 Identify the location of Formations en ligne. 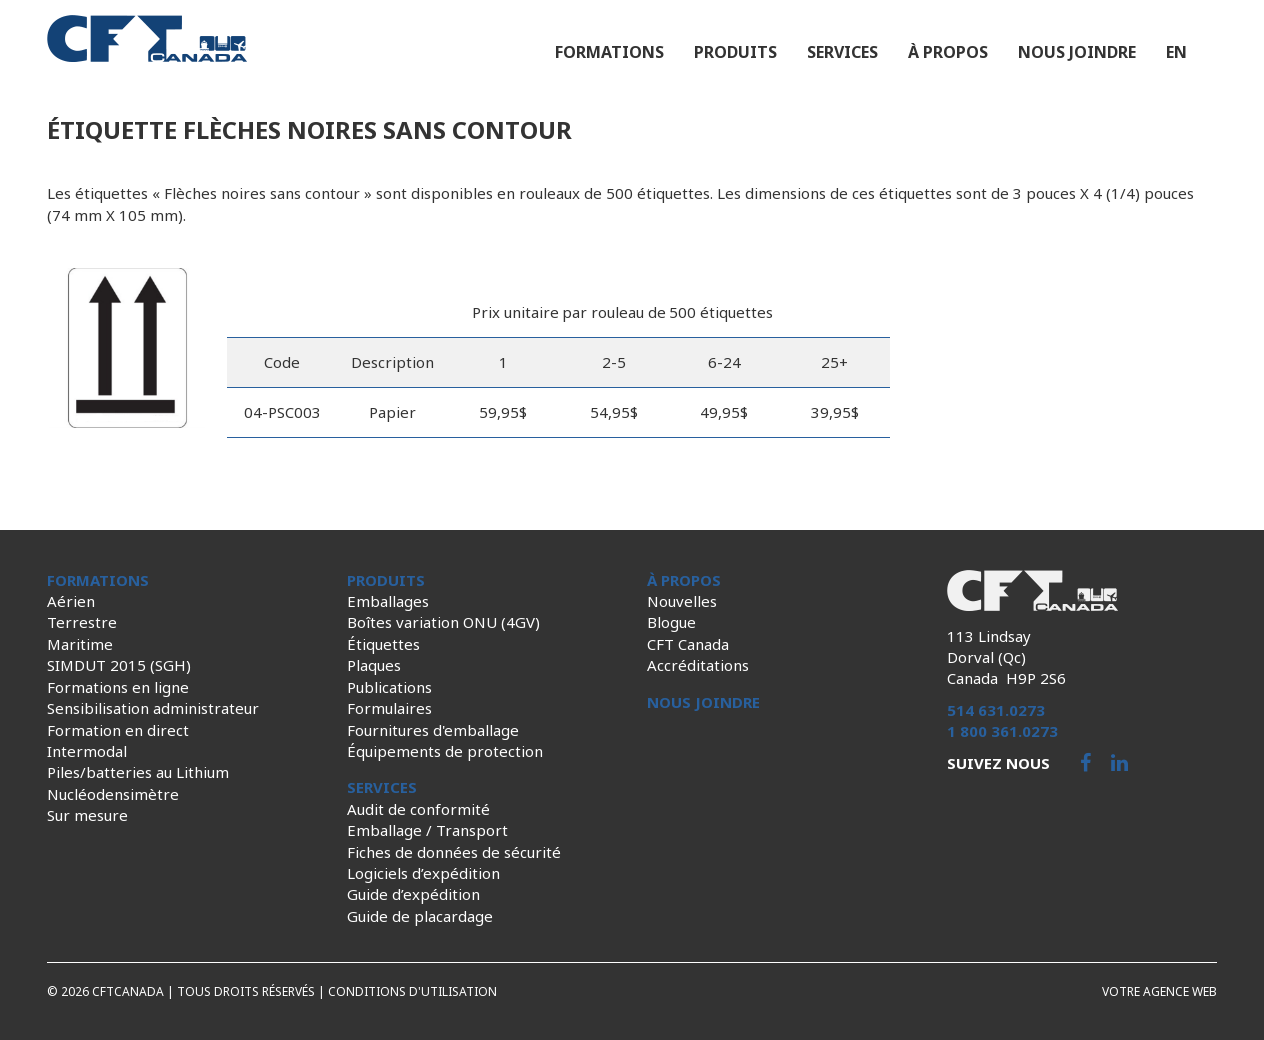
(118, 687).